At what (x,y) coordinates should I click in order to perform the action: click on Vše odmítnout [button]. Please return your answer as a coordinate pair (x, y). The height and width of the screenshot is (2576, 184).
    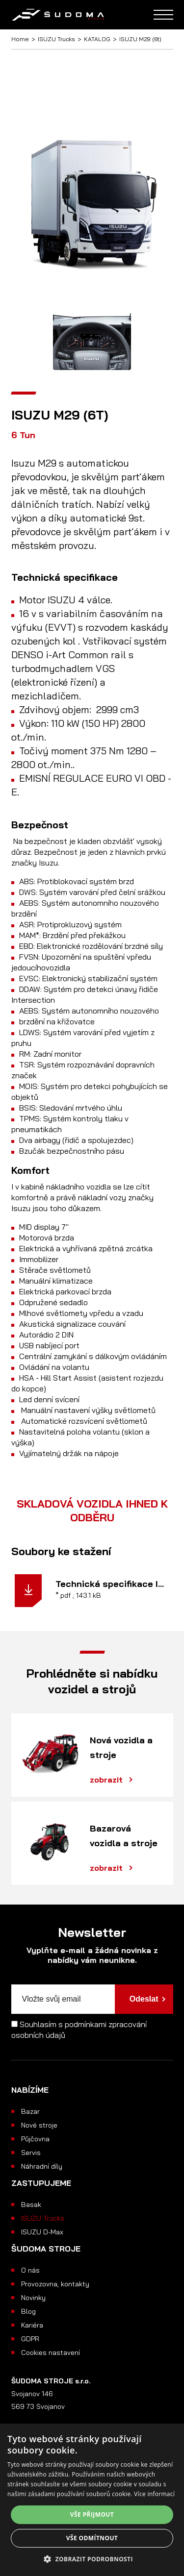
    Looking at the image, I should click on (92, 2538).